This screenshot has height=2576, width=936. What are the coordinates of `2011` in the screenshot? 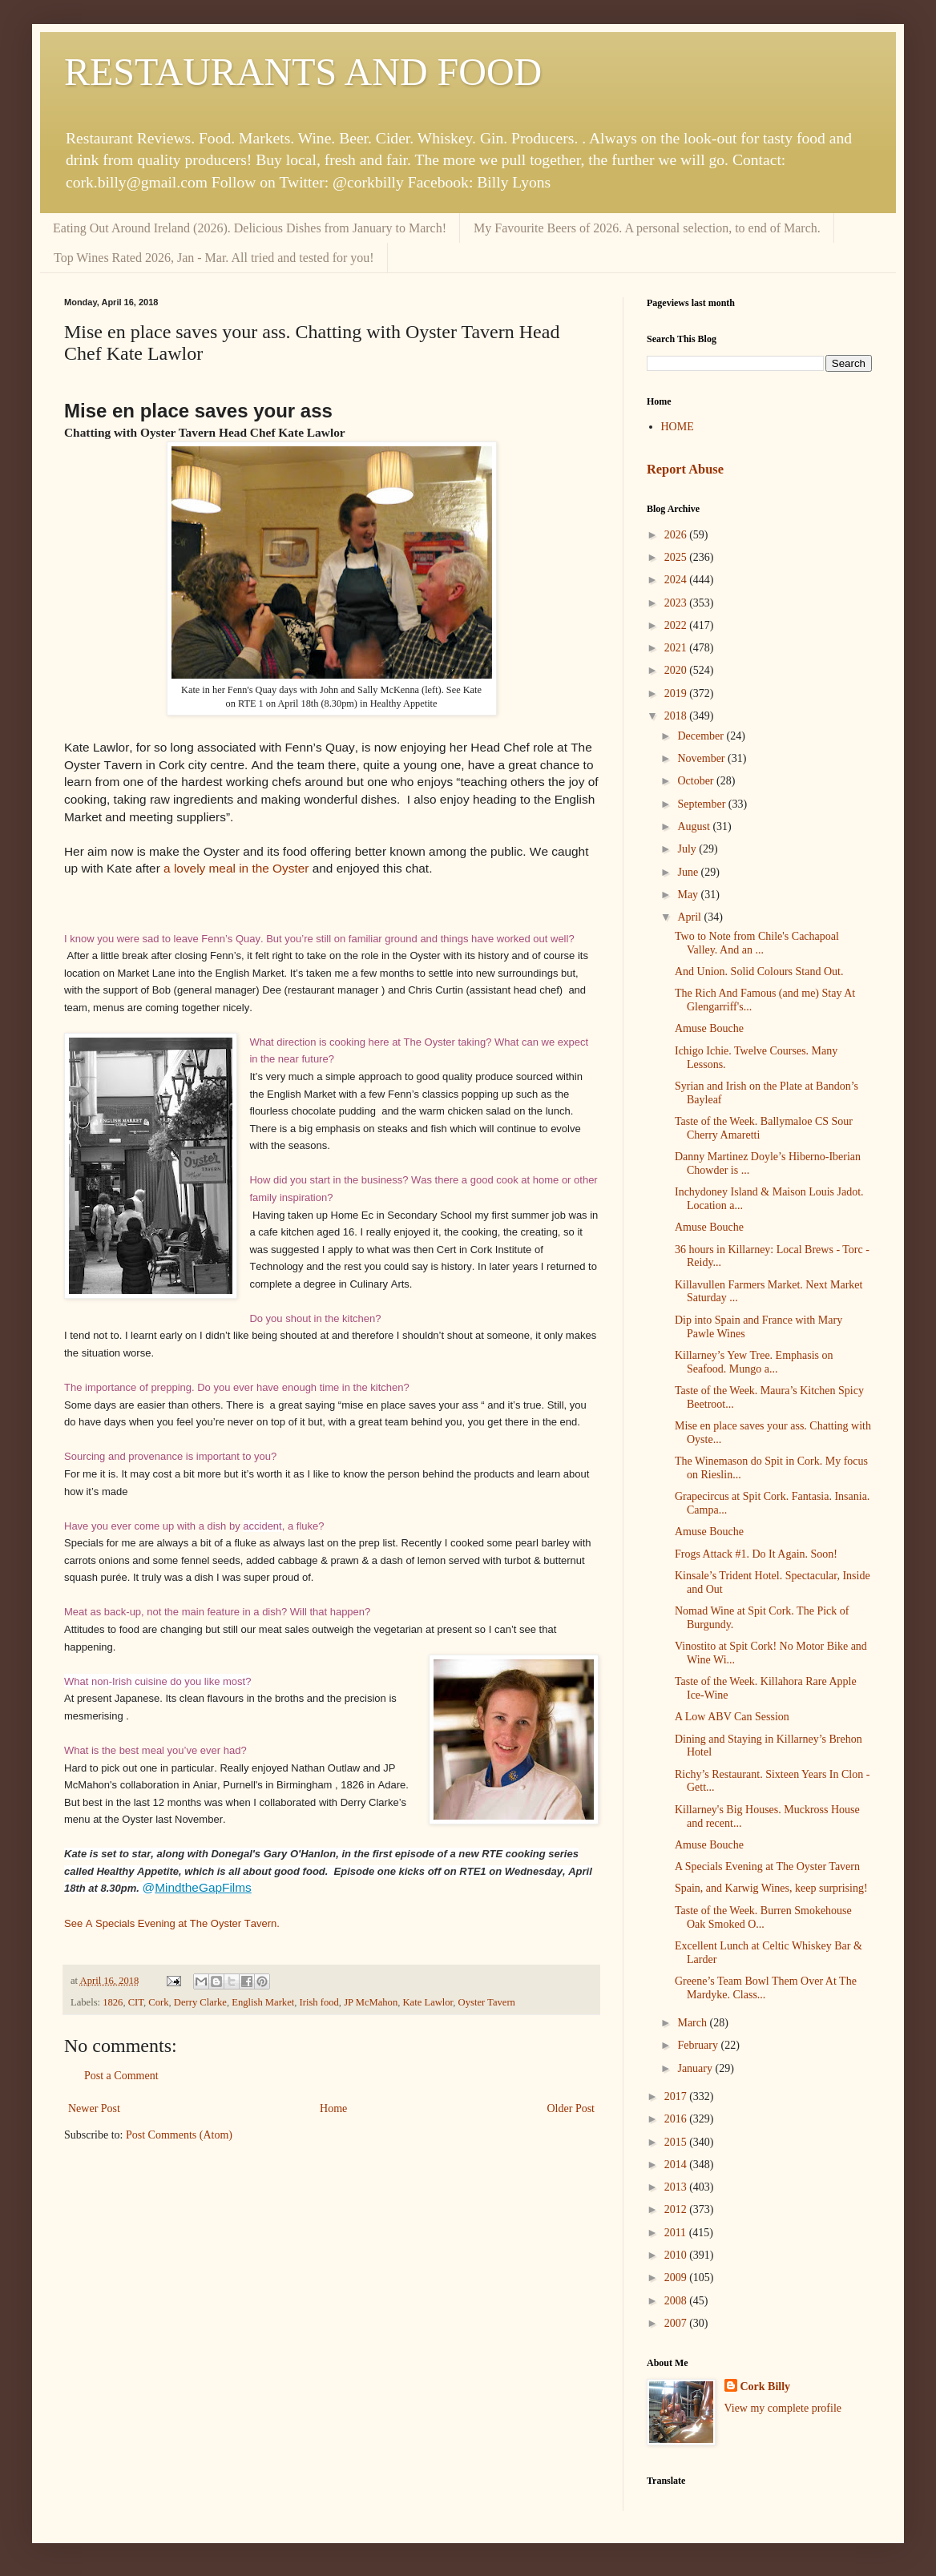 It's located at (676, 2233).